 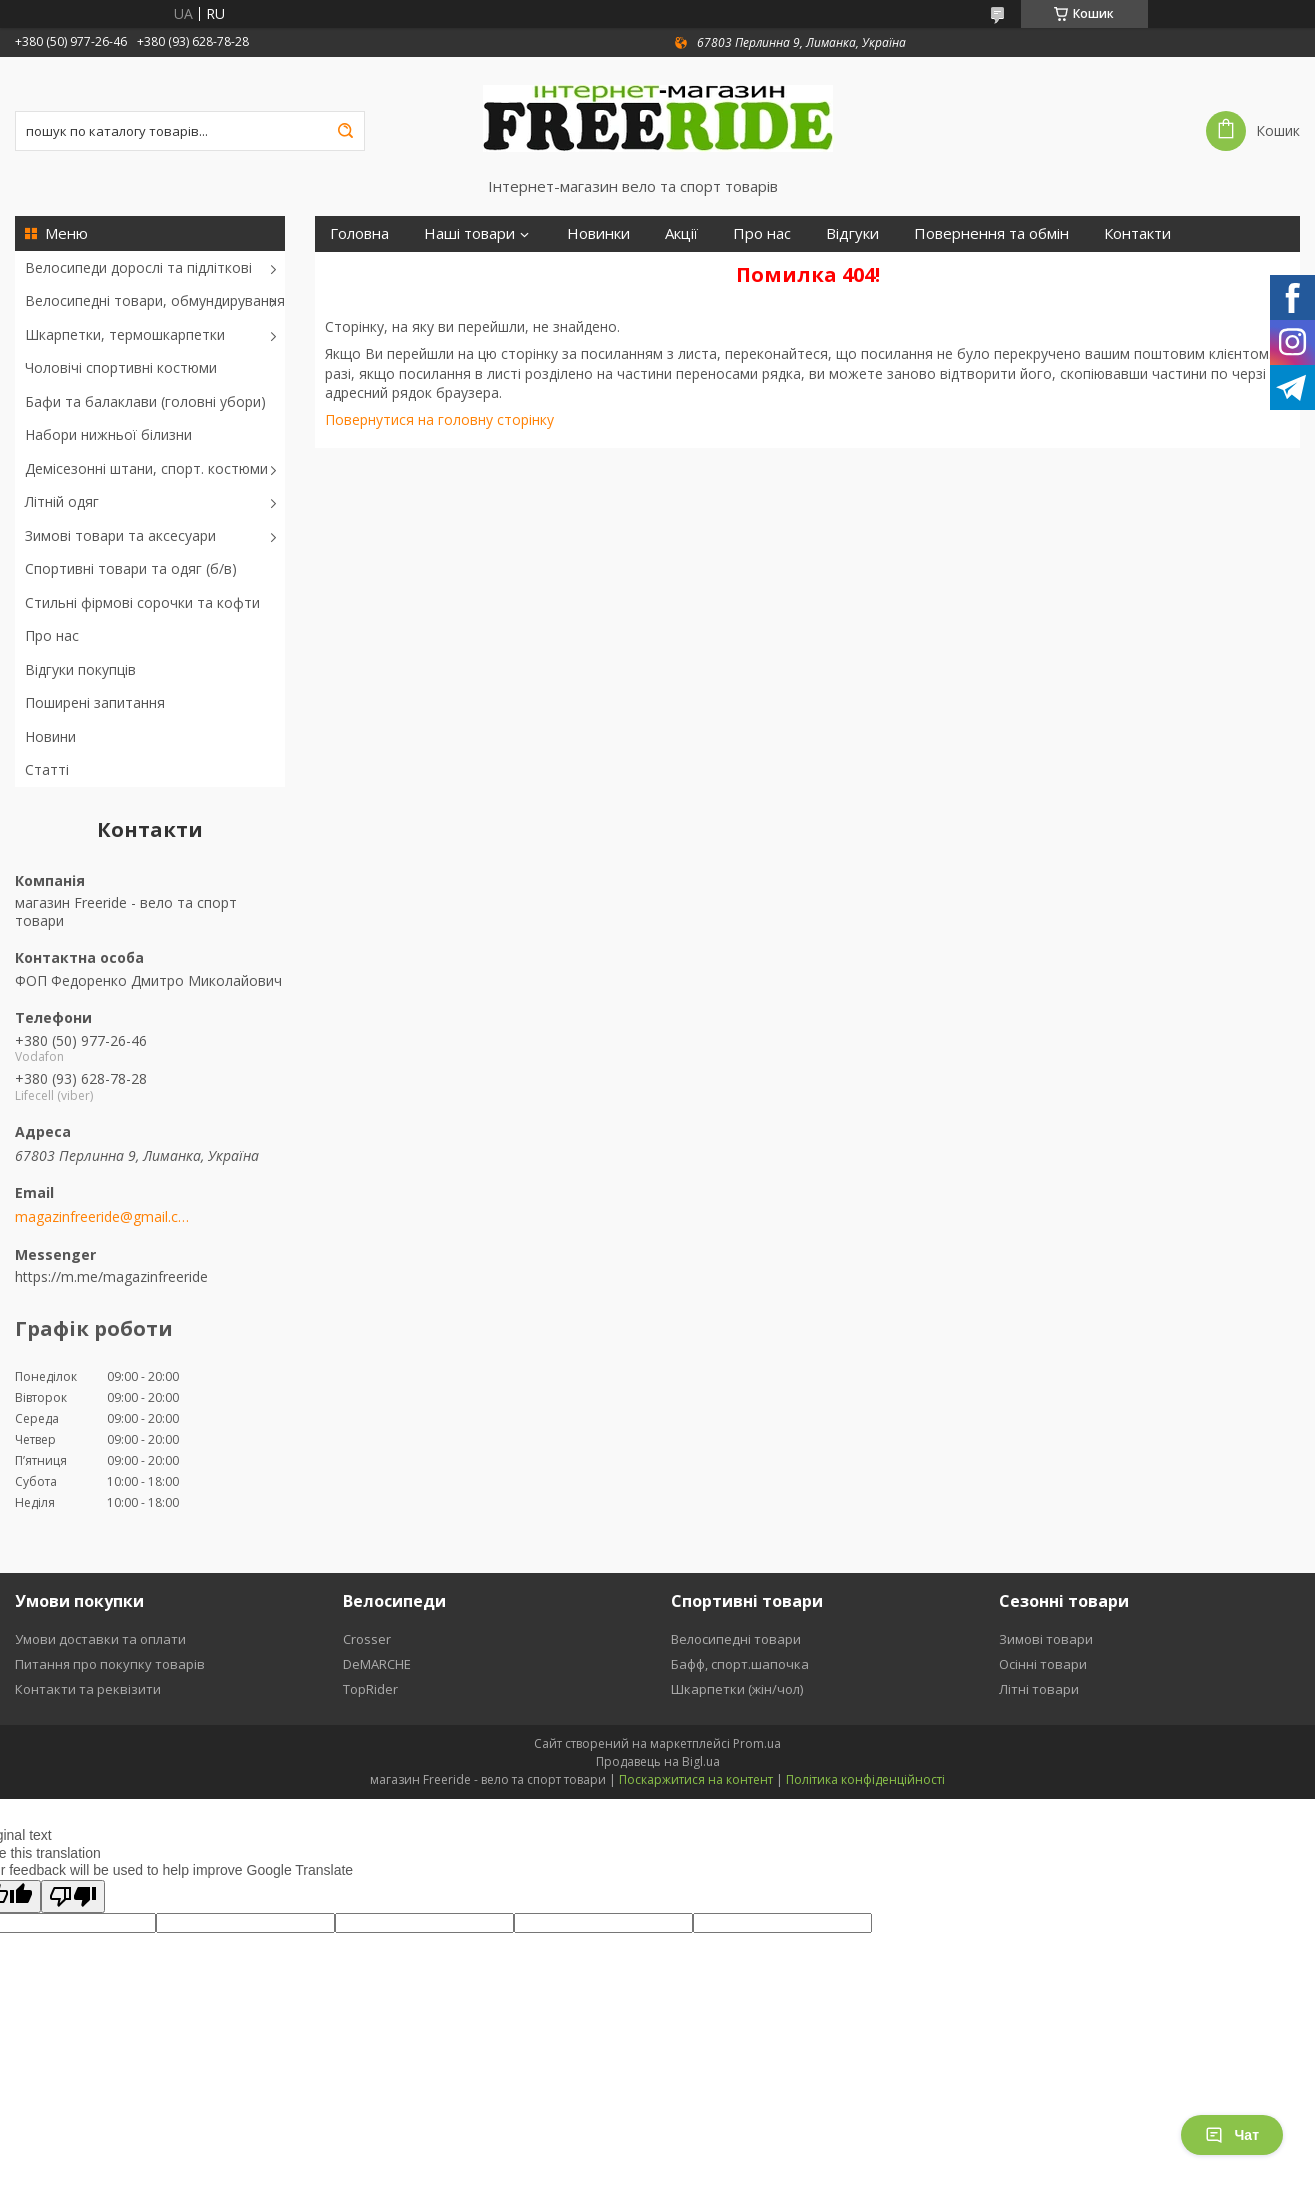 What do you see at coordinates (852, 233) in the screenshot?
I see `Відгуки` at bounding box center [852, 233].